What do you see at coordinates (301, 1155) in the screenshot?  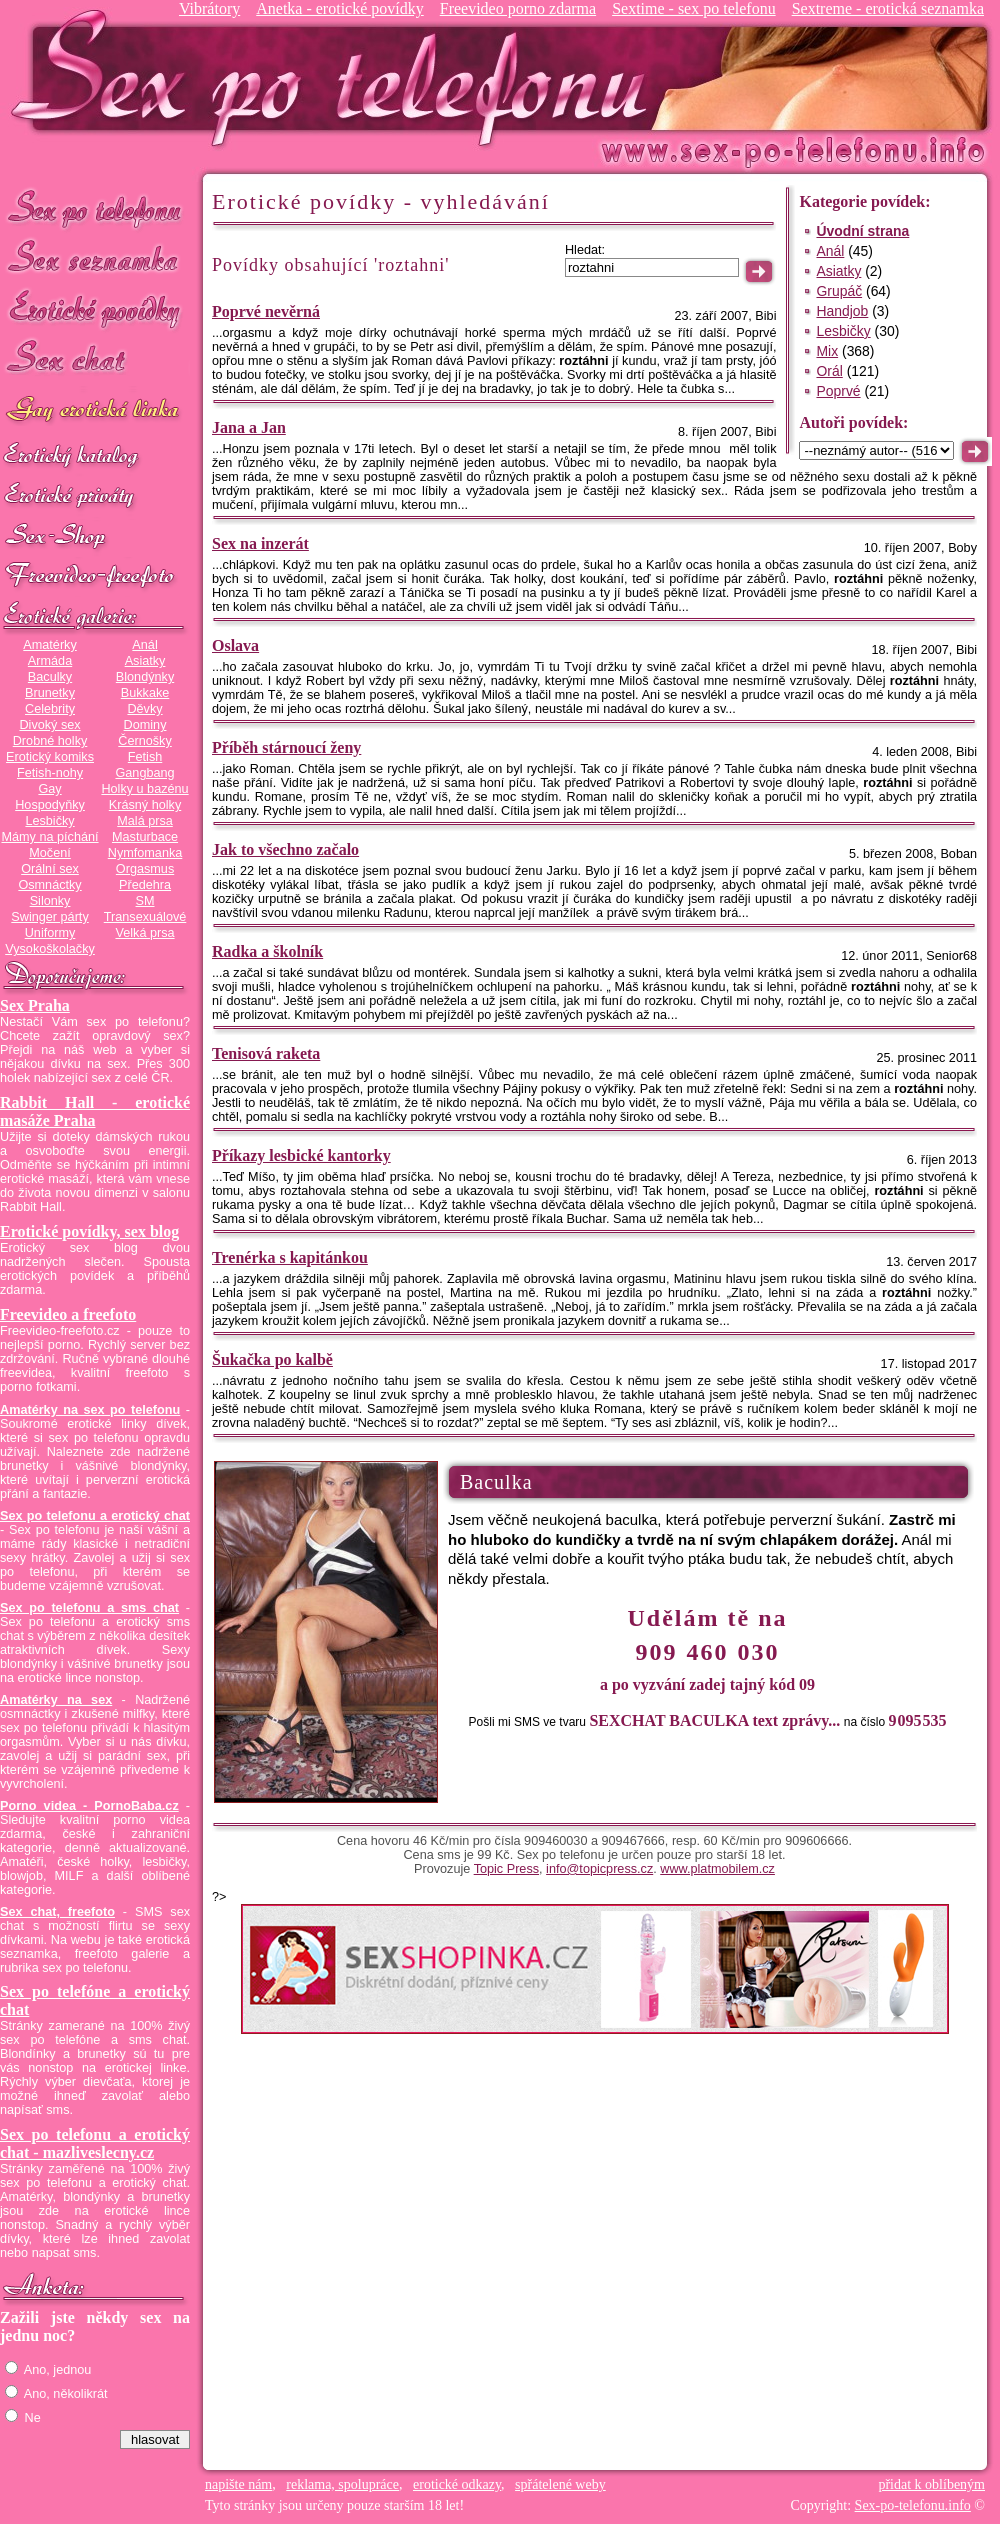 I see `Příkazy lesbické kantorky` at bounding box center [301, 1155].